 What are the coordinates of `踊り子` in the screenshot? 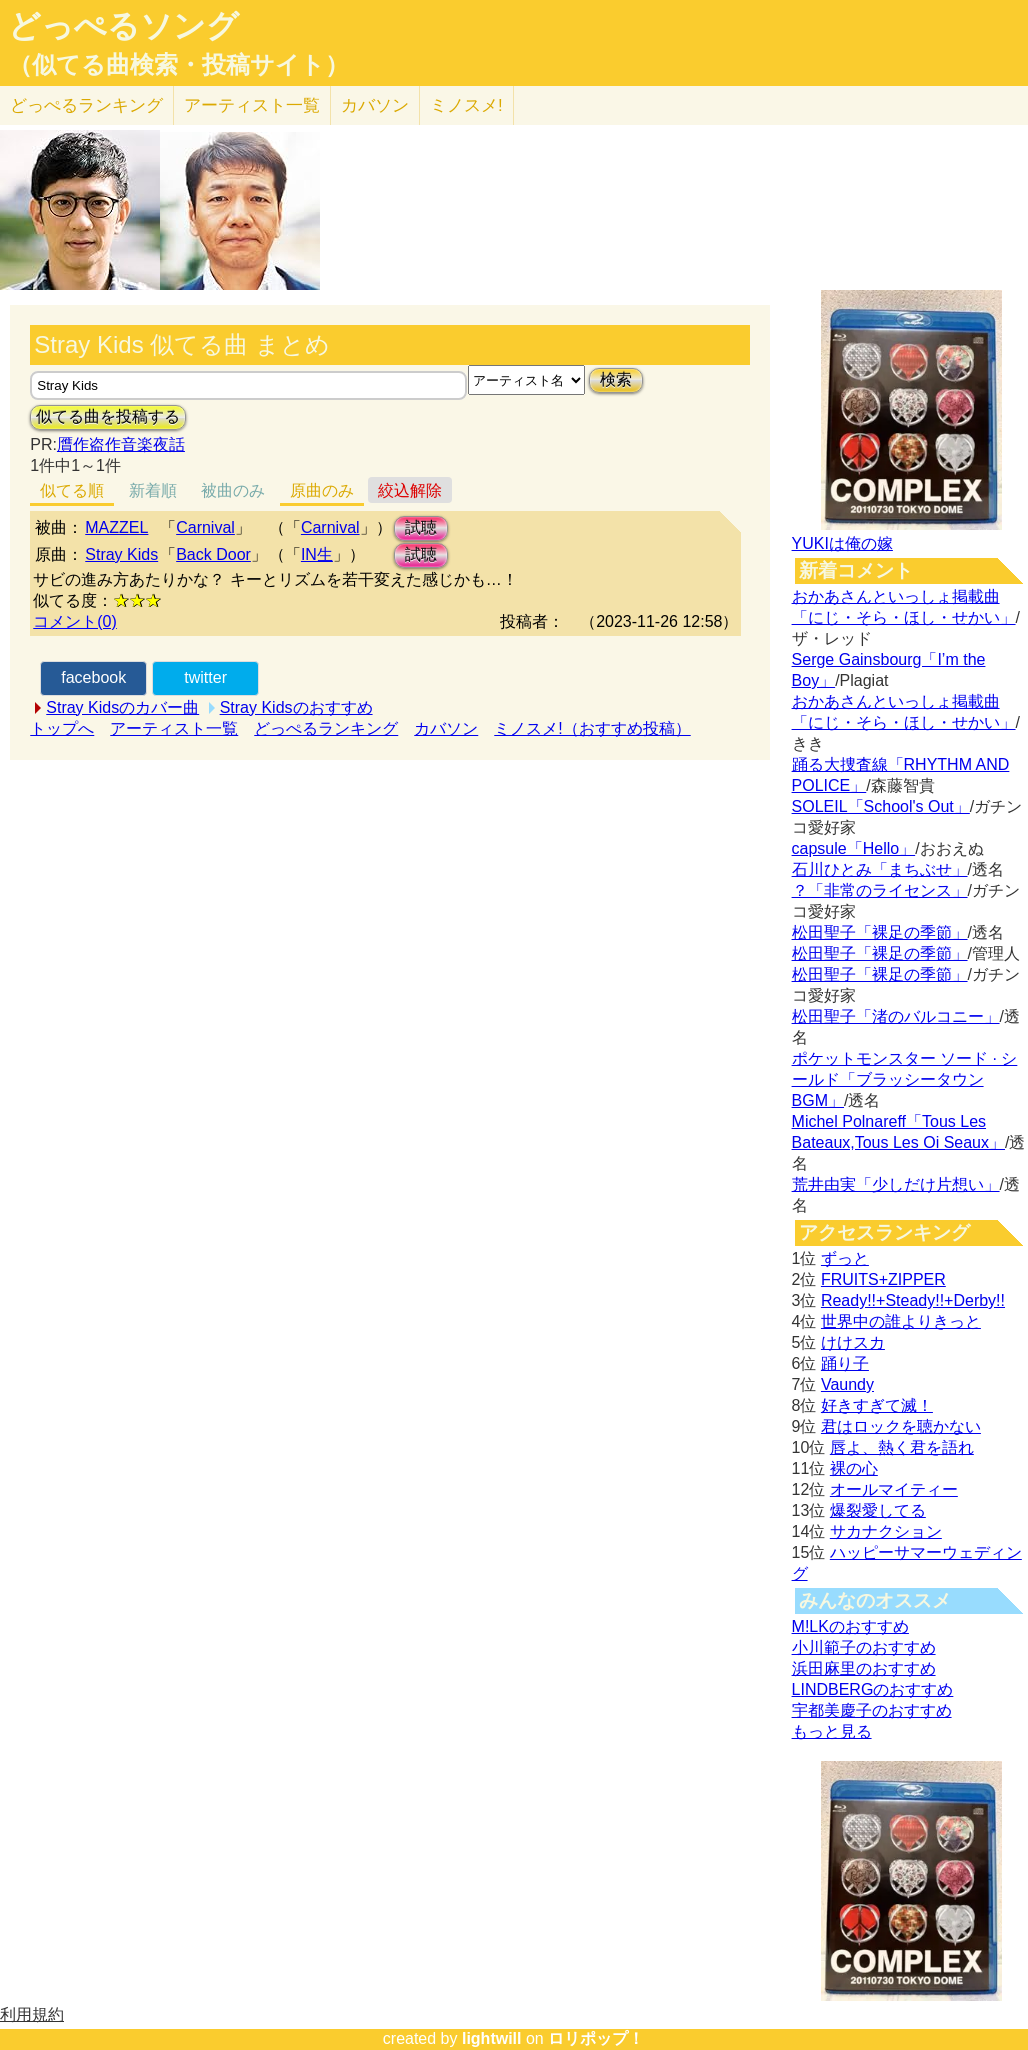 It's located at (845, 1363).